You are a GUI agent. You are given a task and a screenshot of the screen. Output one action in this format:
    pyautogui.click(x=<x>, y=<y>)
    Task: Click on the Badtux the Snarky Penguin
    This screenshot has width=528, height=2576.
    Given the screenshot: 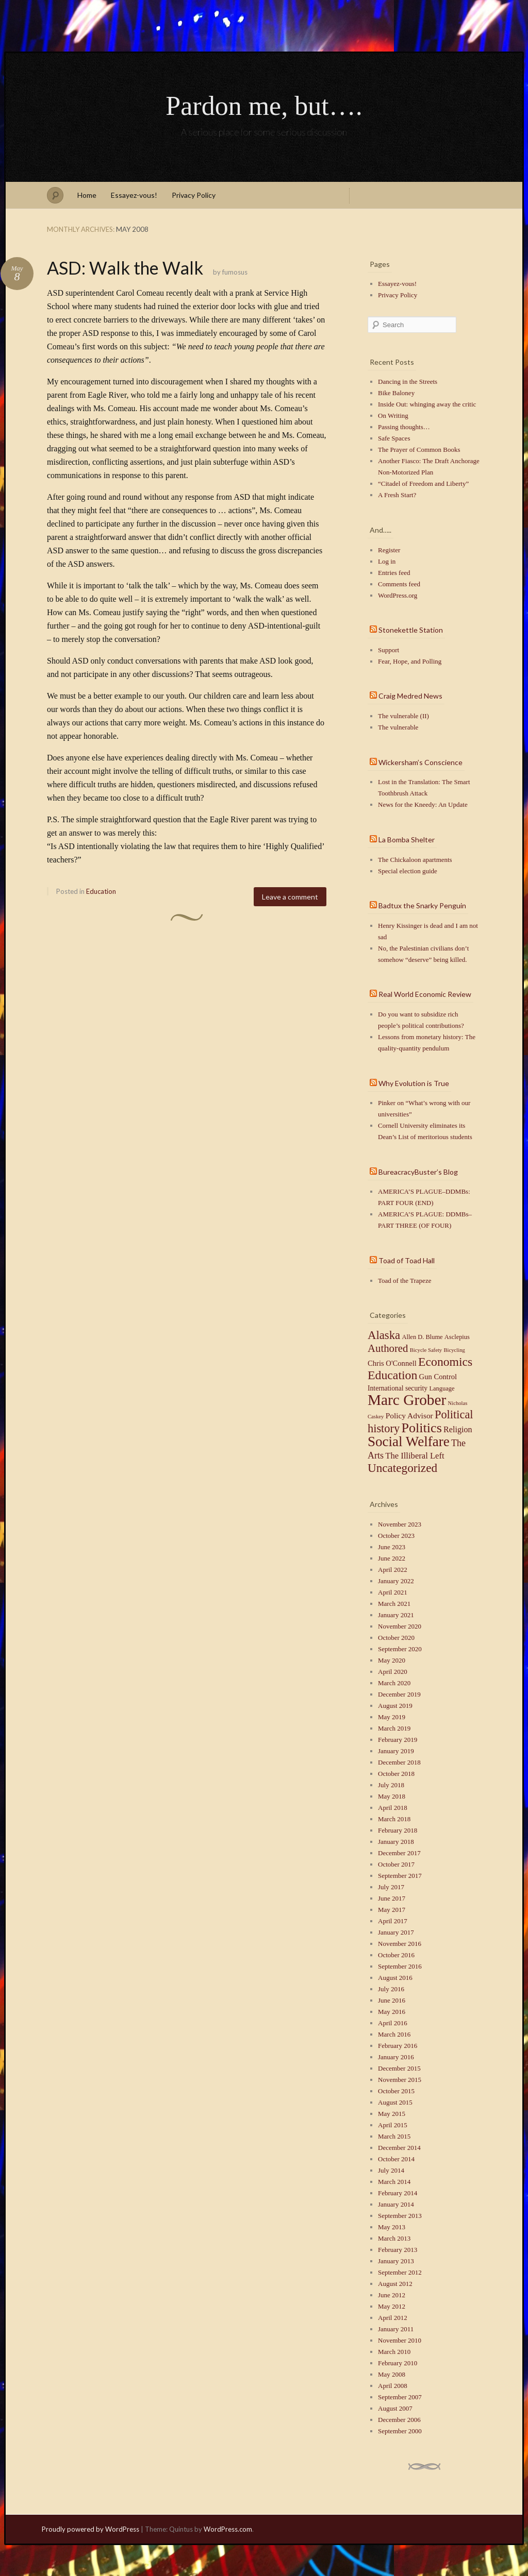 What is the action you would take?
    pyautogui.click(x=422, y=905)
    